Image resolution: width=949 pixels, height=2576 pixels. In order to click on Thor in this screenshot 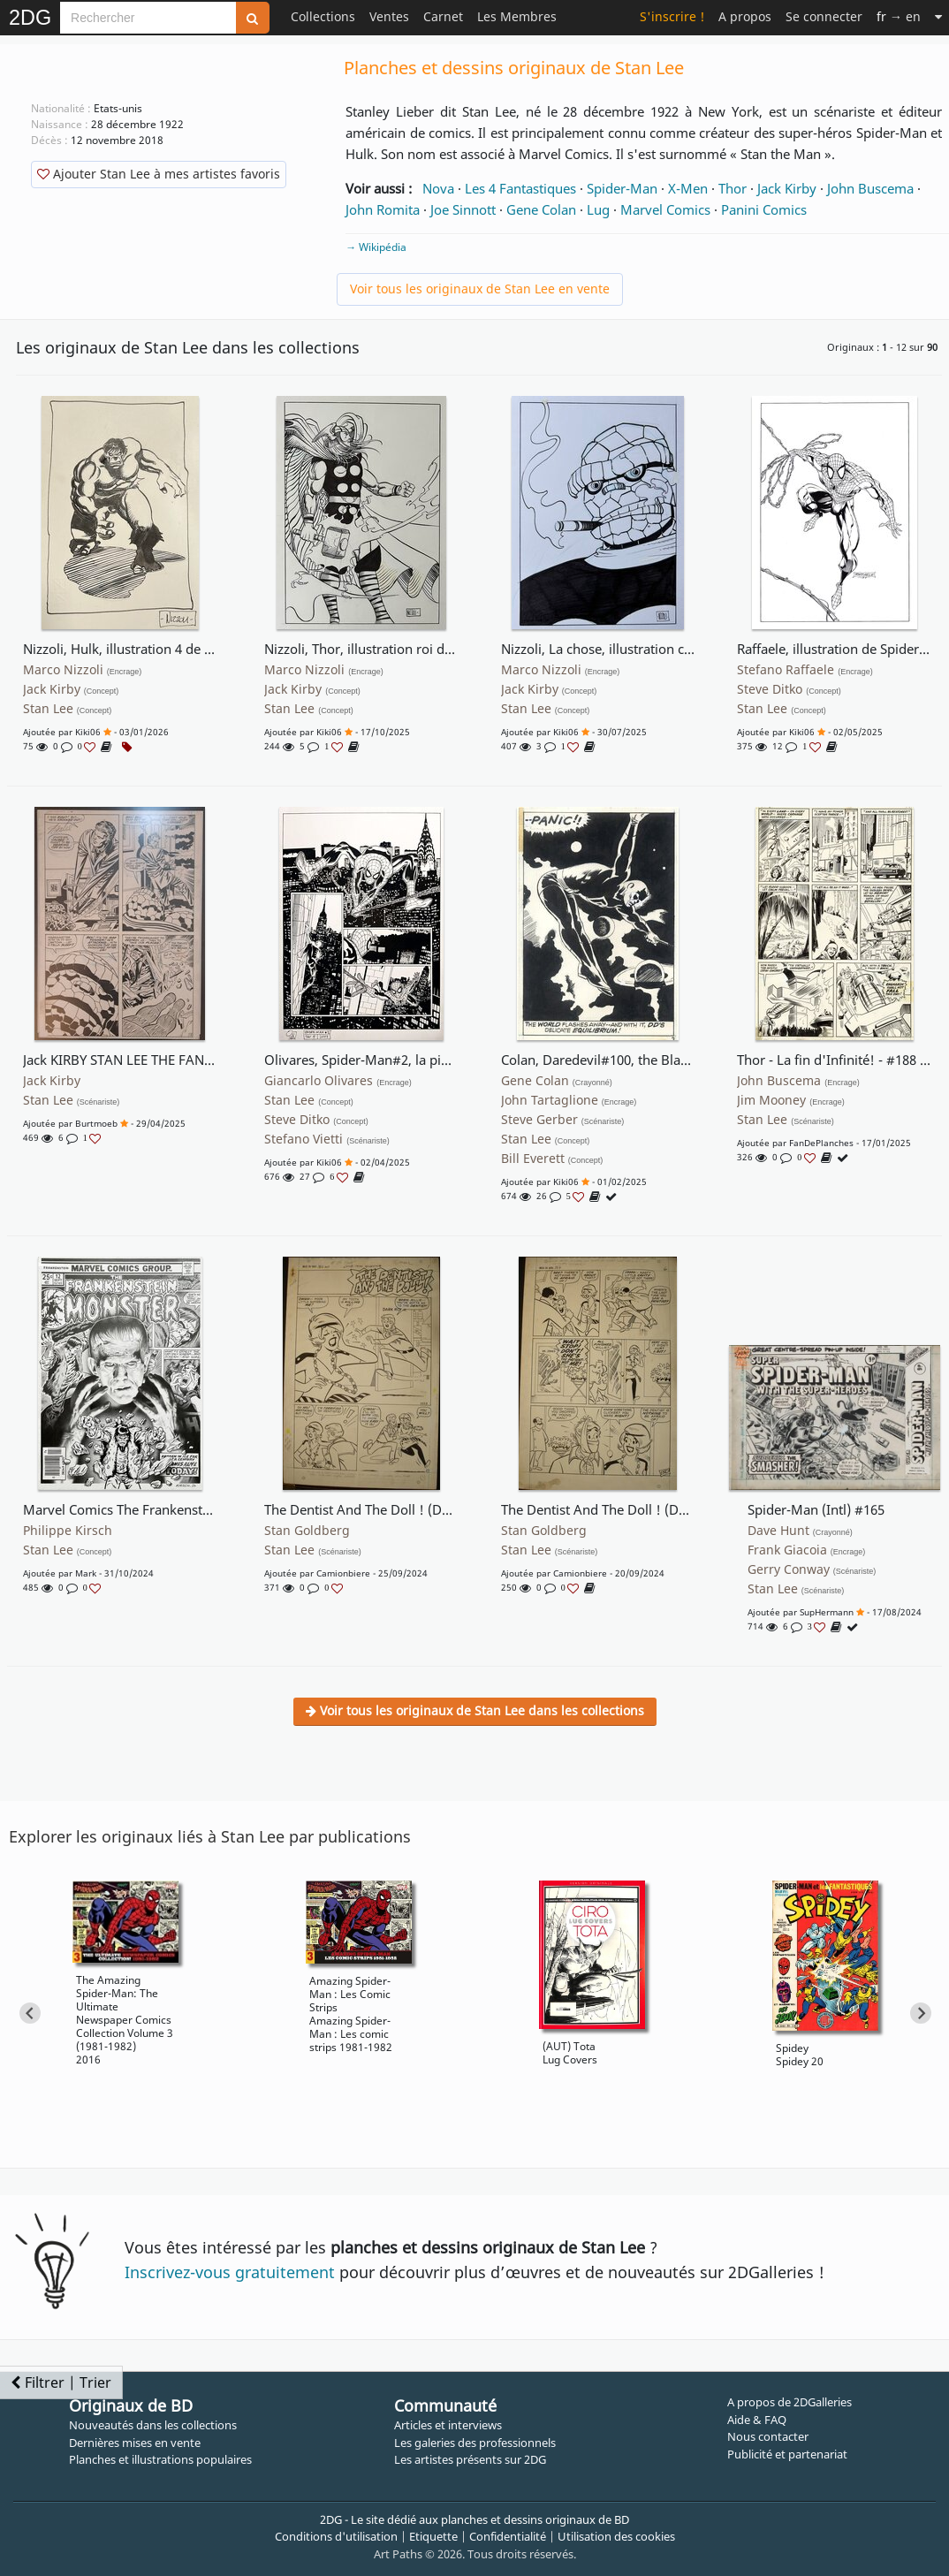, I will do `click(732, 188)`.